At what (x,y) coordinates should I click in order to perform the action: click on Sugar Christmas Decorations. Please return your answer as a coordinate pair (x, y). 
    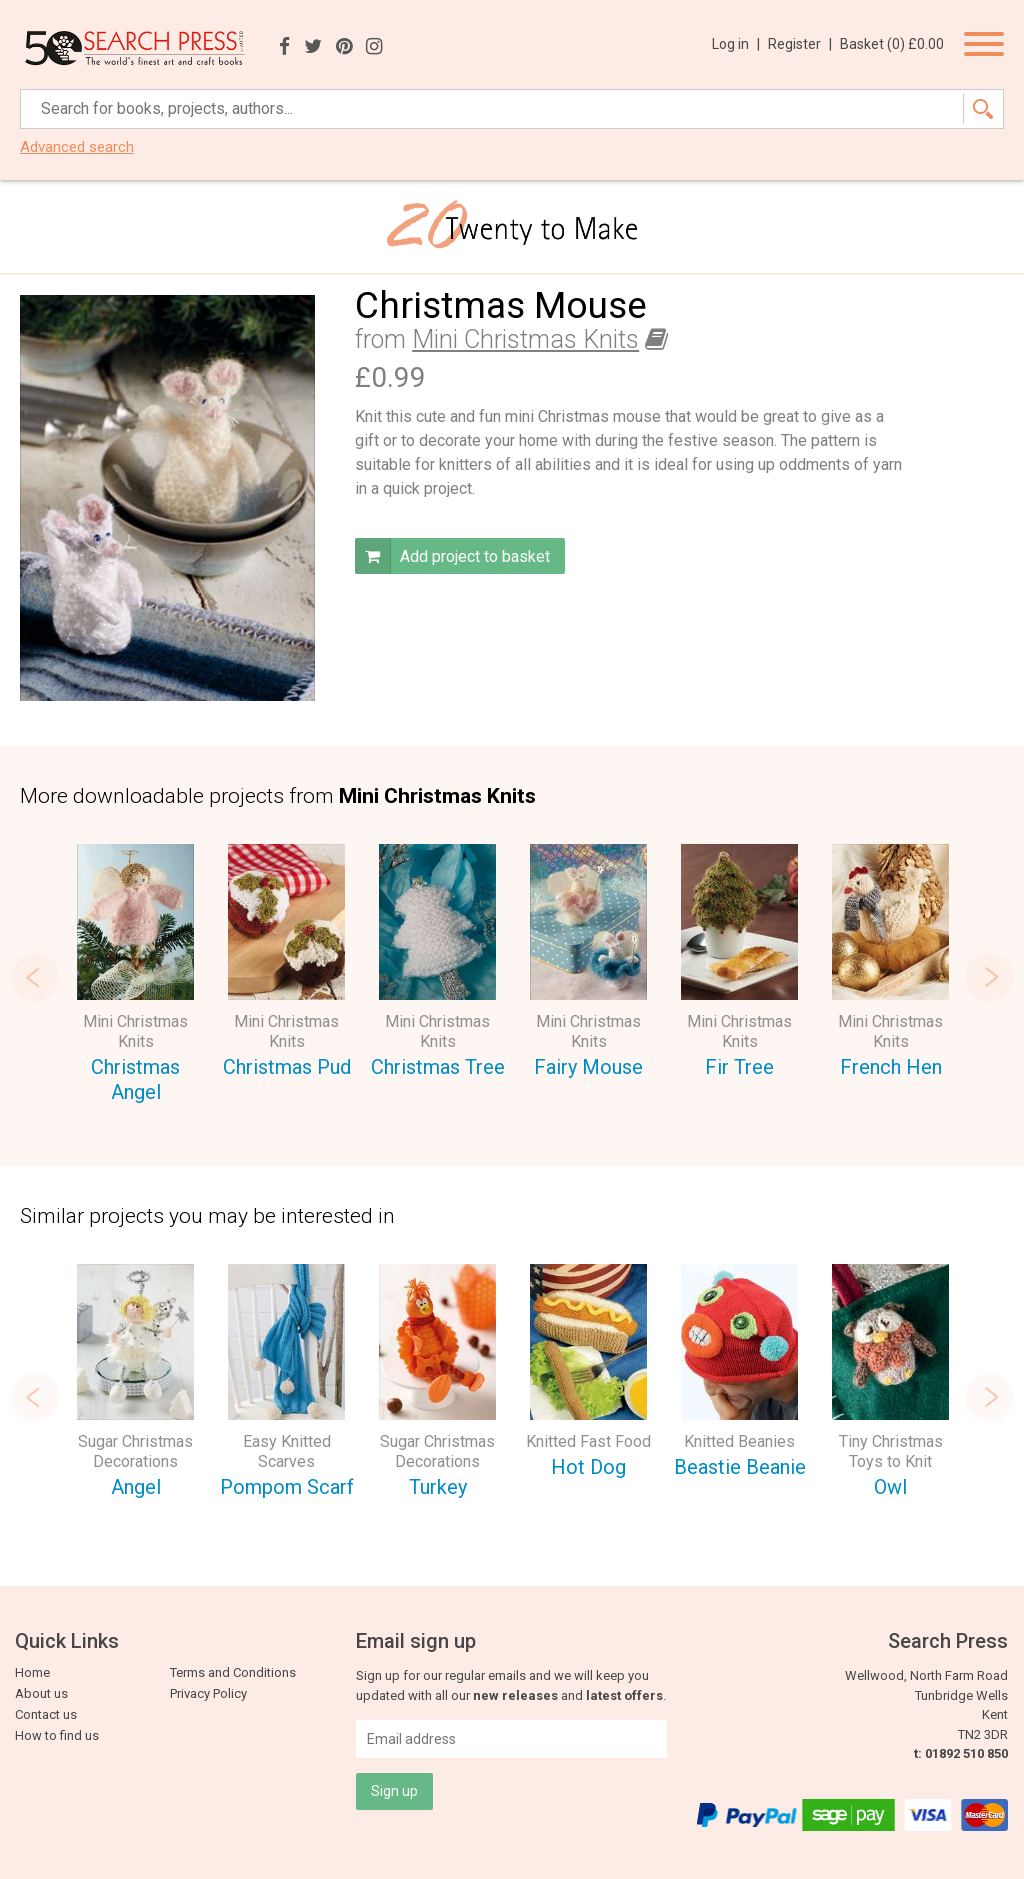
    Looking at the image, I should click on (135, 1451).